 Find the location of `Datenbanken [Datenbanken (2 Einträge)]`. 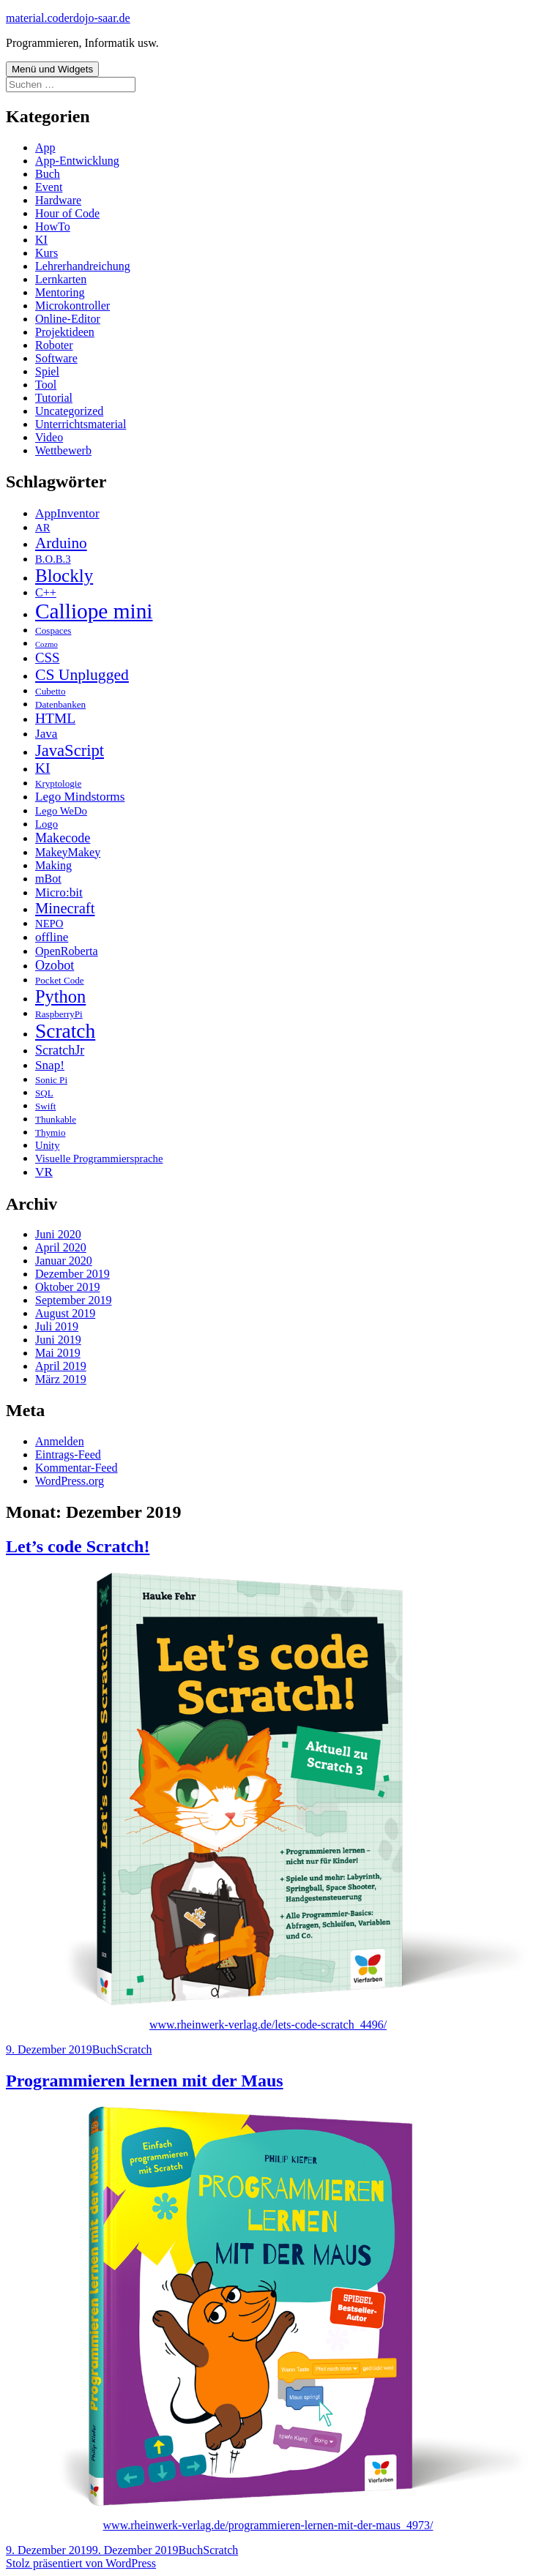

Datenbanken [Datenbanken (2 Einträge)] is located at coordinates (60, 704).